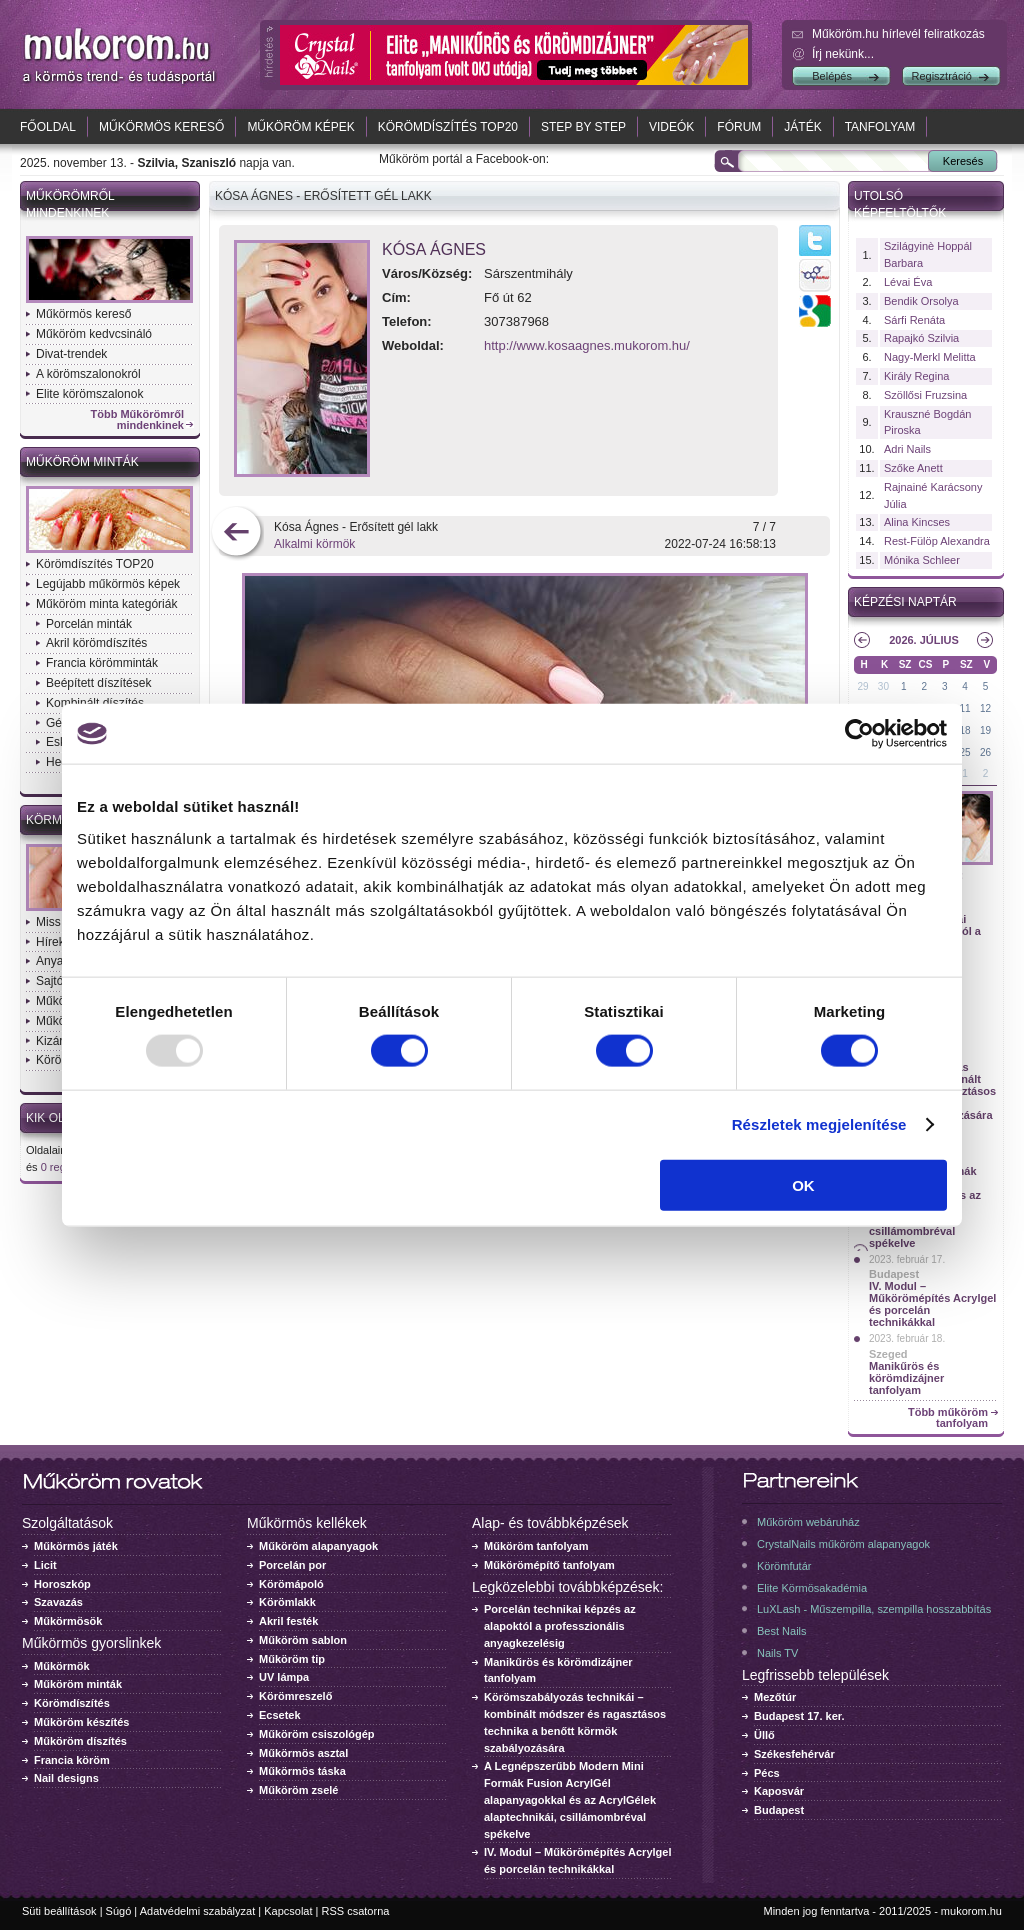 The height and width of the screenshot is (1930, 1024). Describe the element at coordinates (82, 462) in the screenshot. I see `Műköröm minták` at that location.